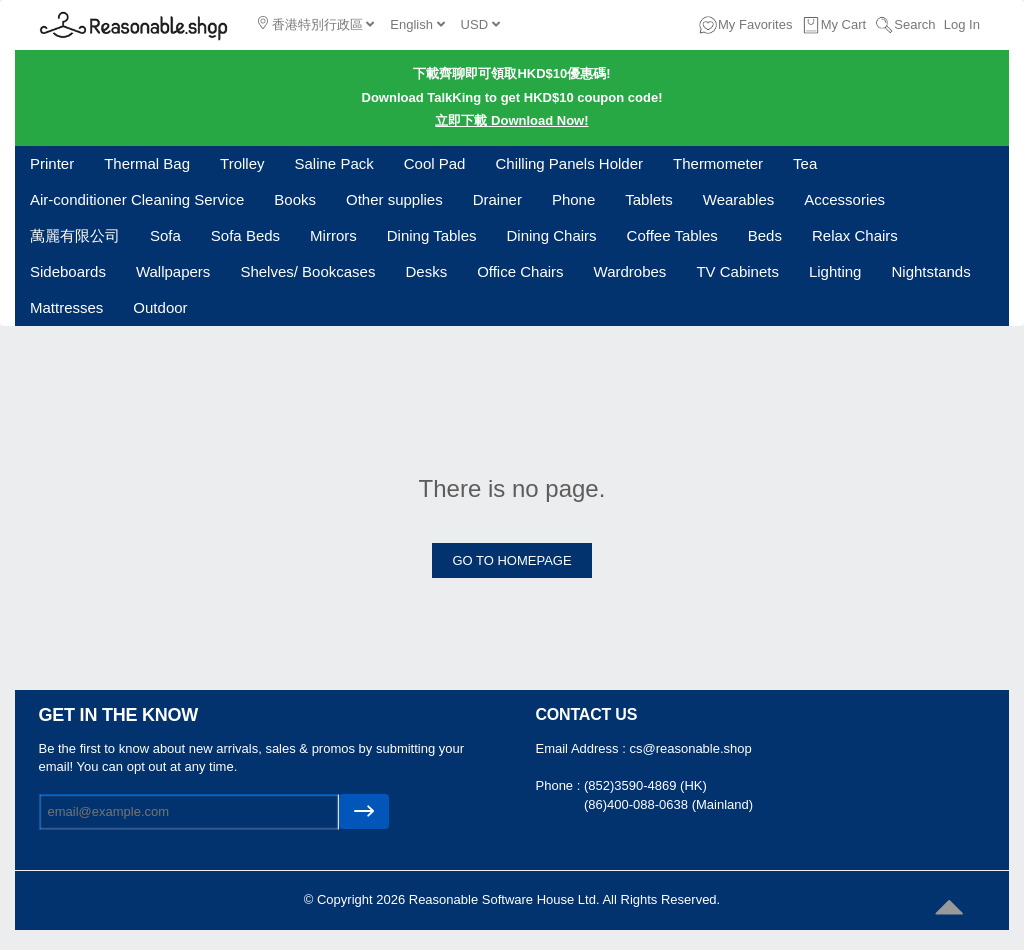 This screenshot has width=1024, height=950. Describe the element at coordinates (173, 271) in the screenshot. I see `Wallpapers` at that location.